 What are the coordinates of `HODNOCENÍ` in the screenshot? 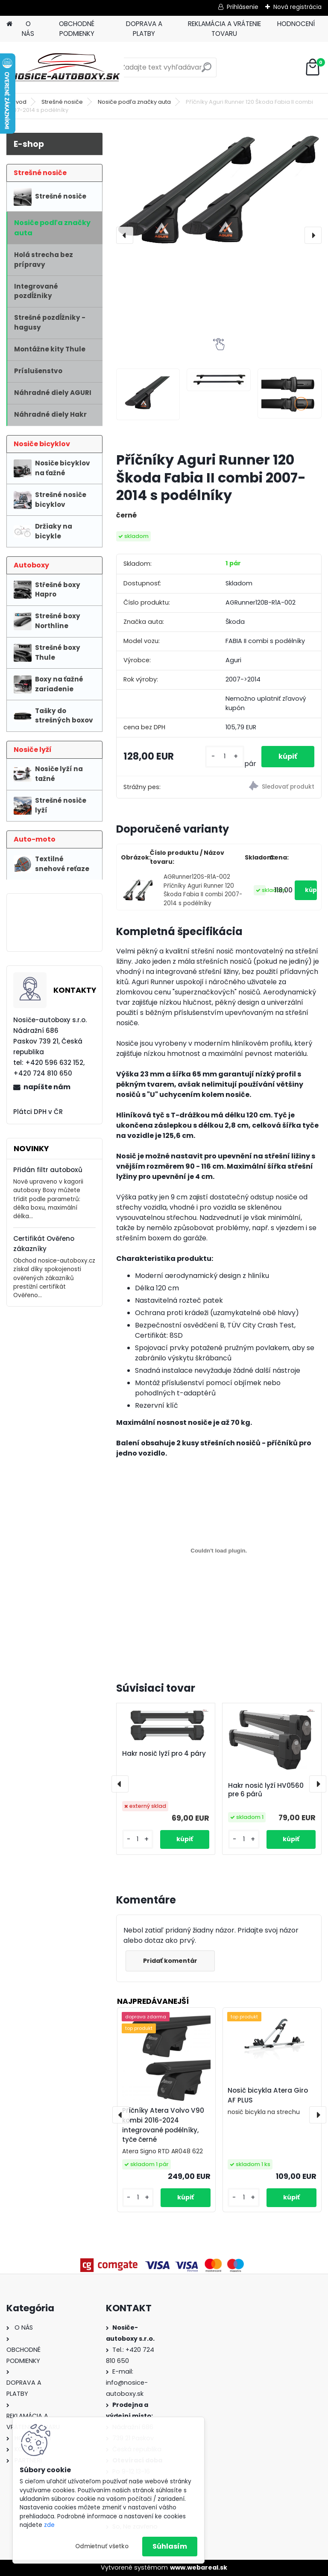 It's located at (296, 23).